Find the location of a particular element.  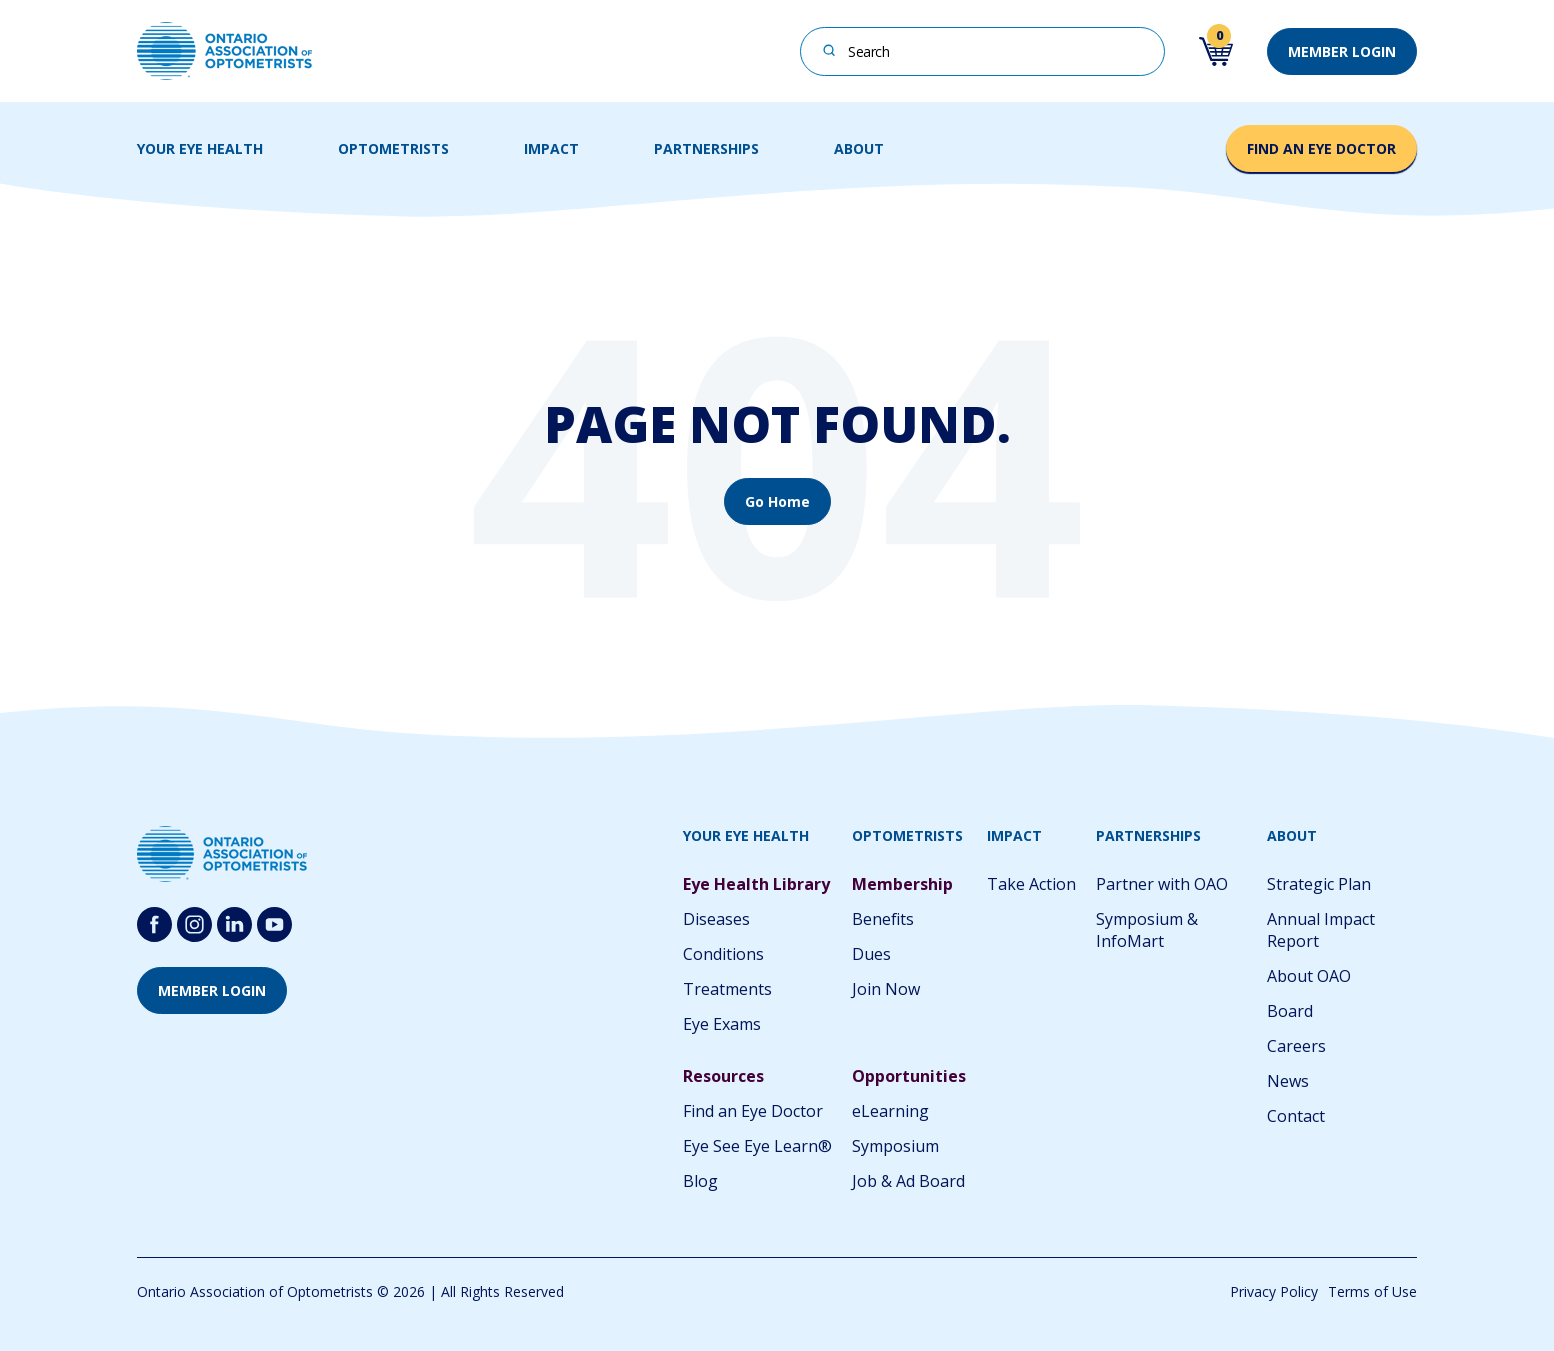

[Follow us on youtube-round-svgrepo-com] is located at coordinates (274, 924).